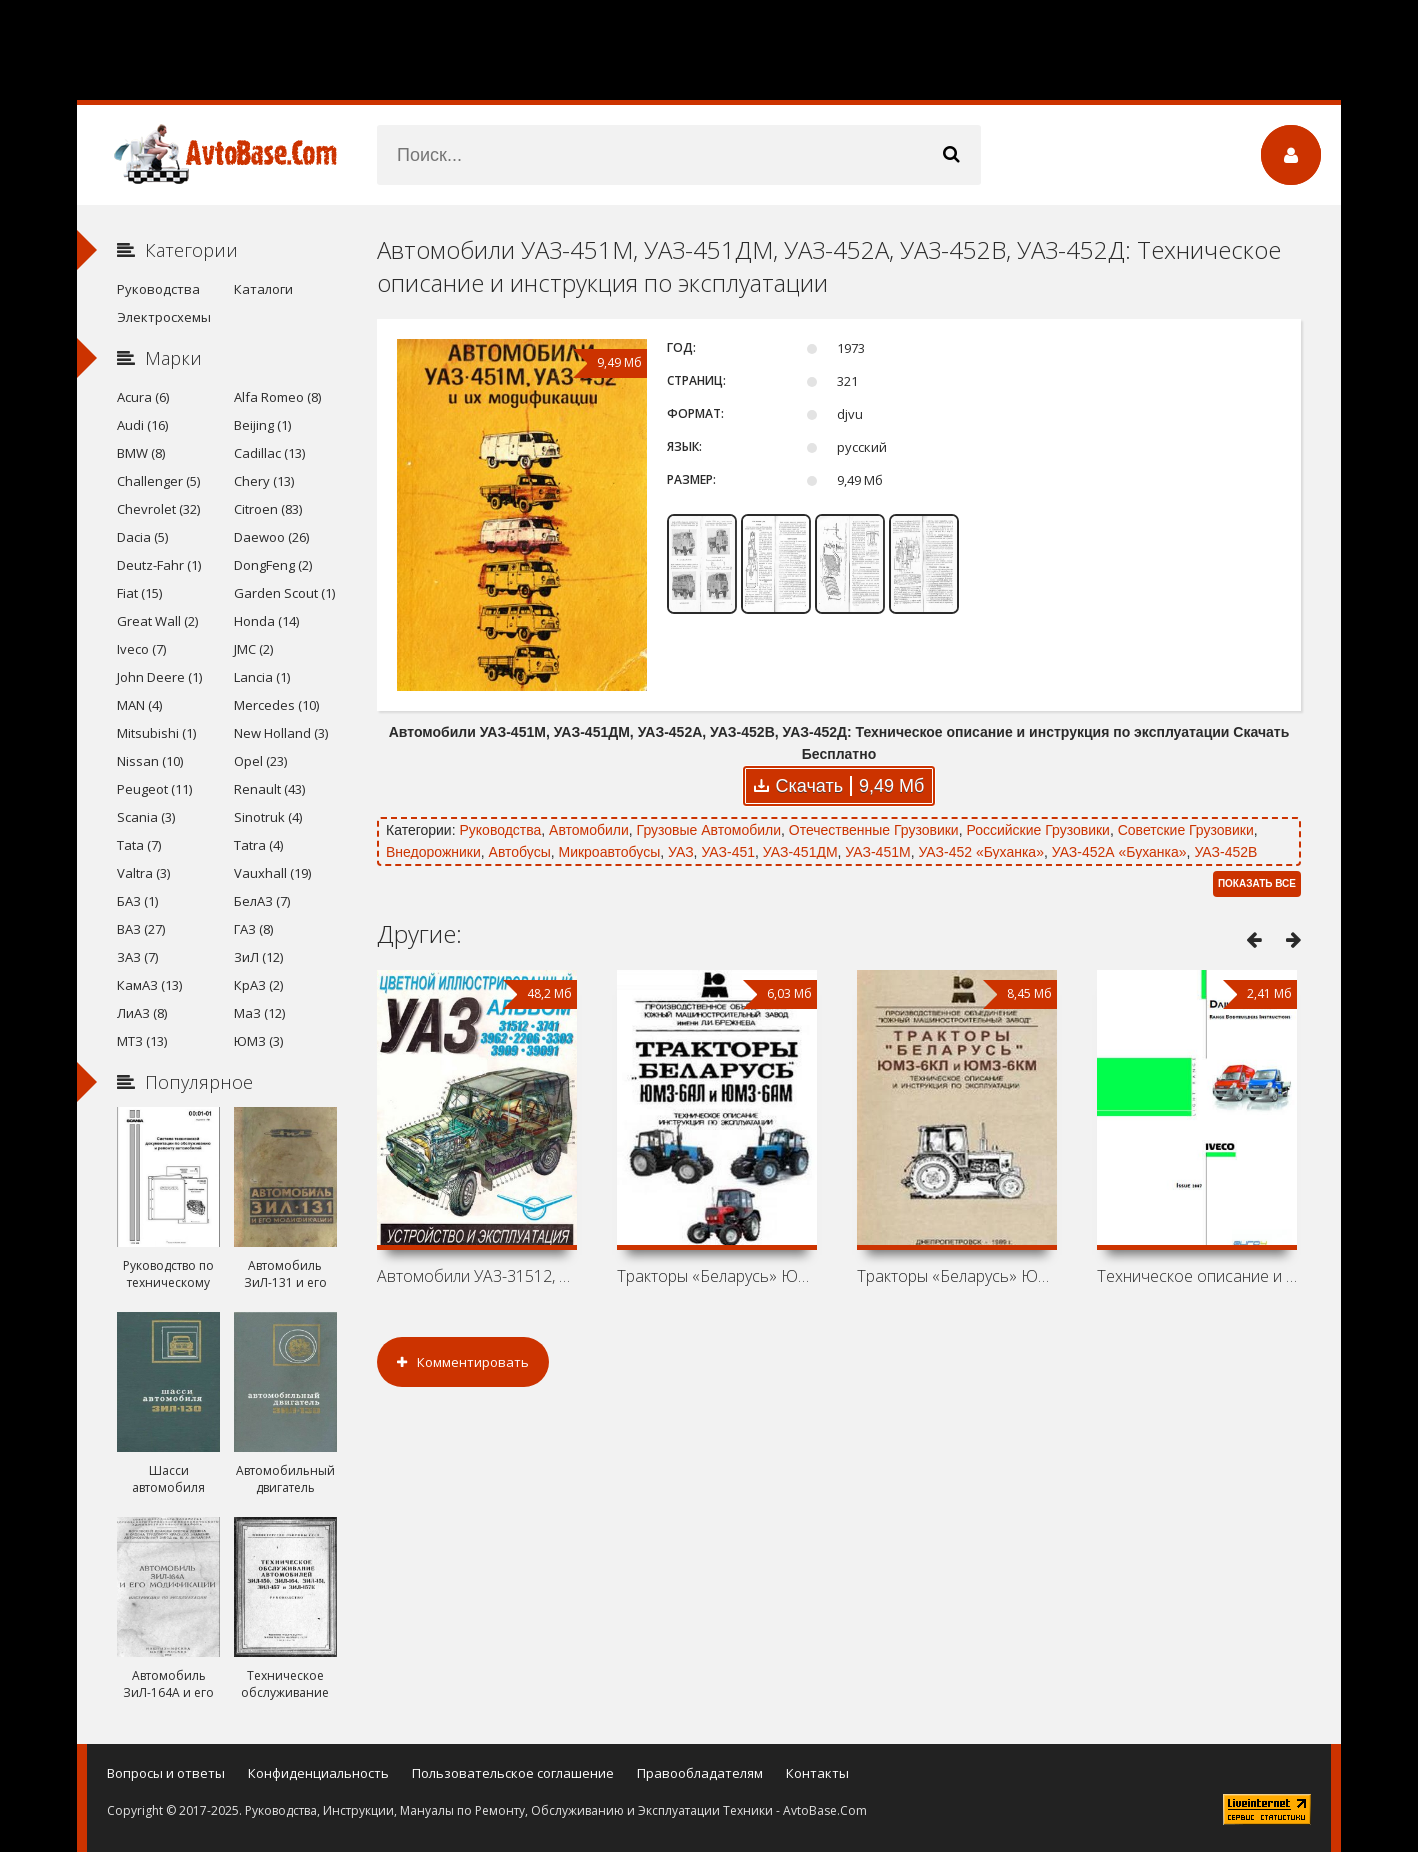 The width and height of the screenshot is (1418, 1852). What do you see at coordinates (154, 789) in the screenshot?
I see `Peugeot (11)` at bounding box center [154, 789].